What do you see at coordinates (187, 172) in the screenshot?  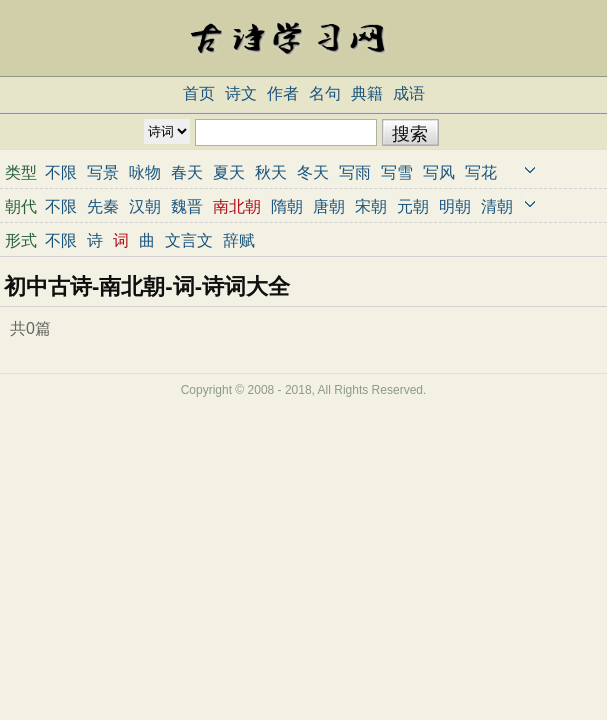 I see `春天` at bounding box center [187, 172].